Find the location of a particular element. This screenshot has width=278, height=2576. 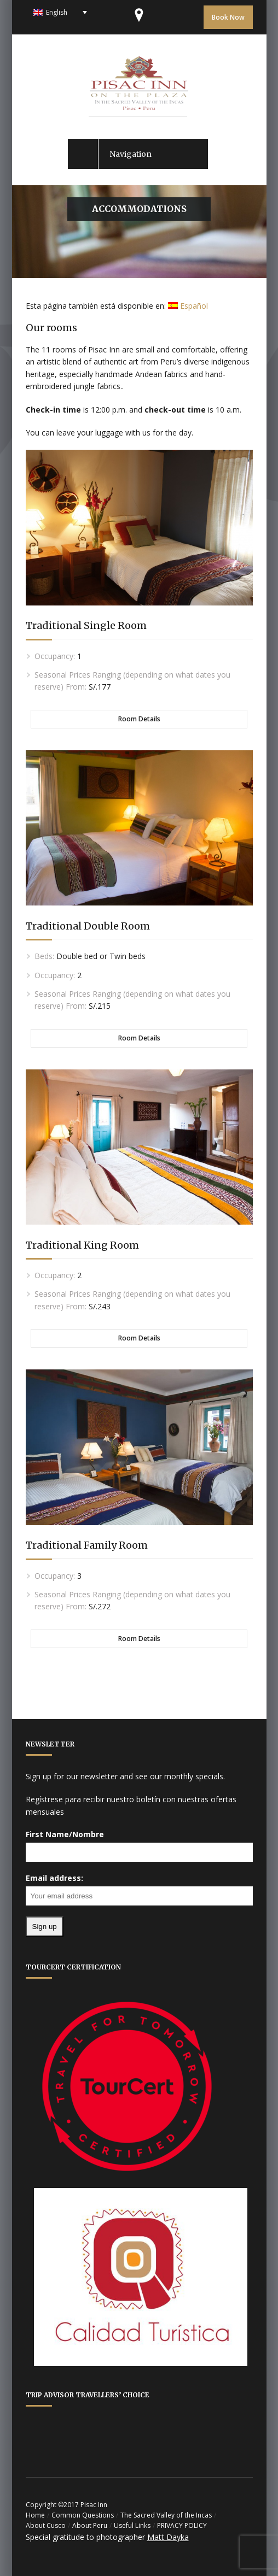

Traditional Double Room is located at coordinates (88, 926).